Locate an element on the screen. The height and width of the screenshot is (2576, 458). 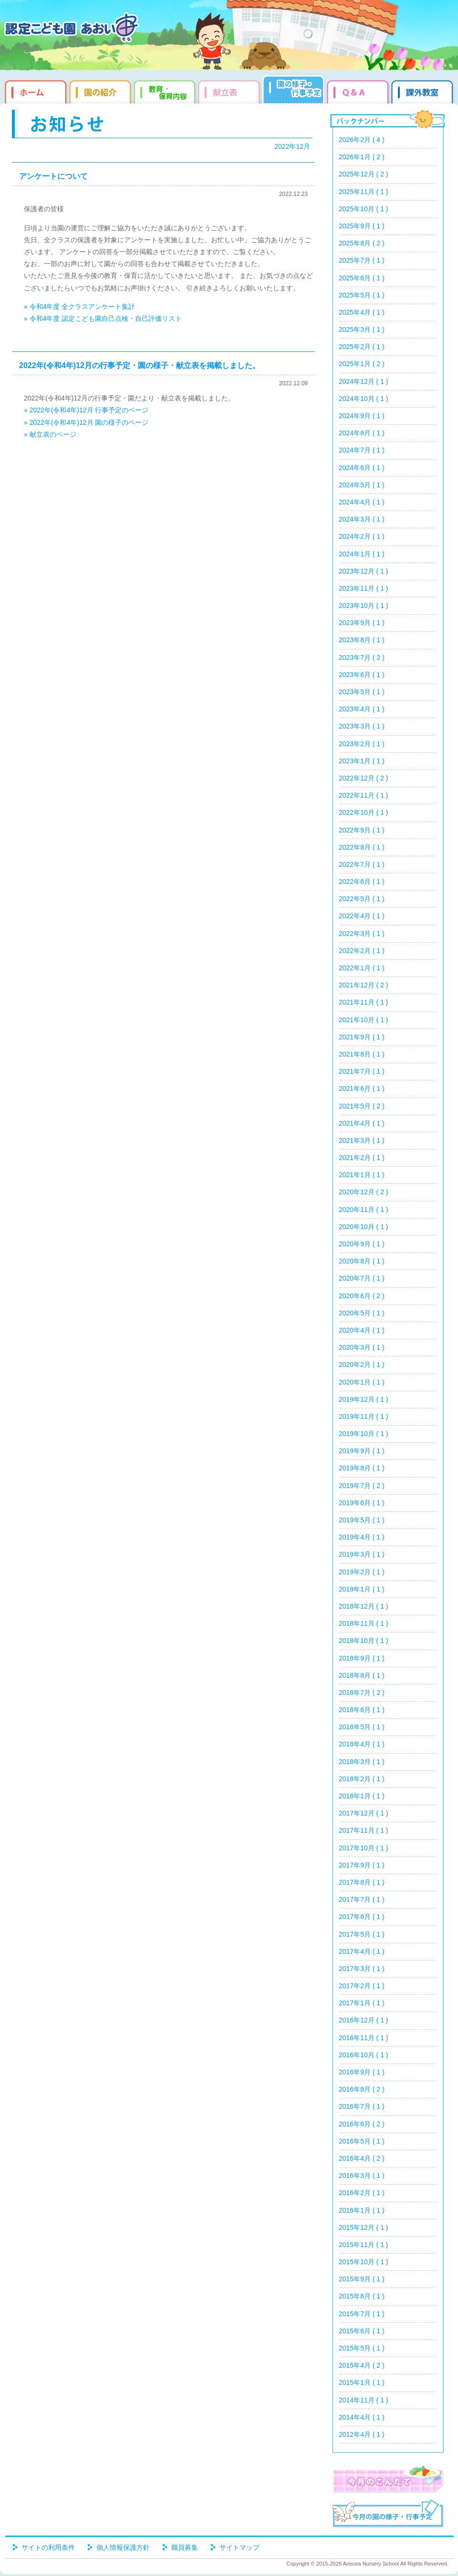
2023年8月 ( 1 ) is located at coordinates (362, 640).